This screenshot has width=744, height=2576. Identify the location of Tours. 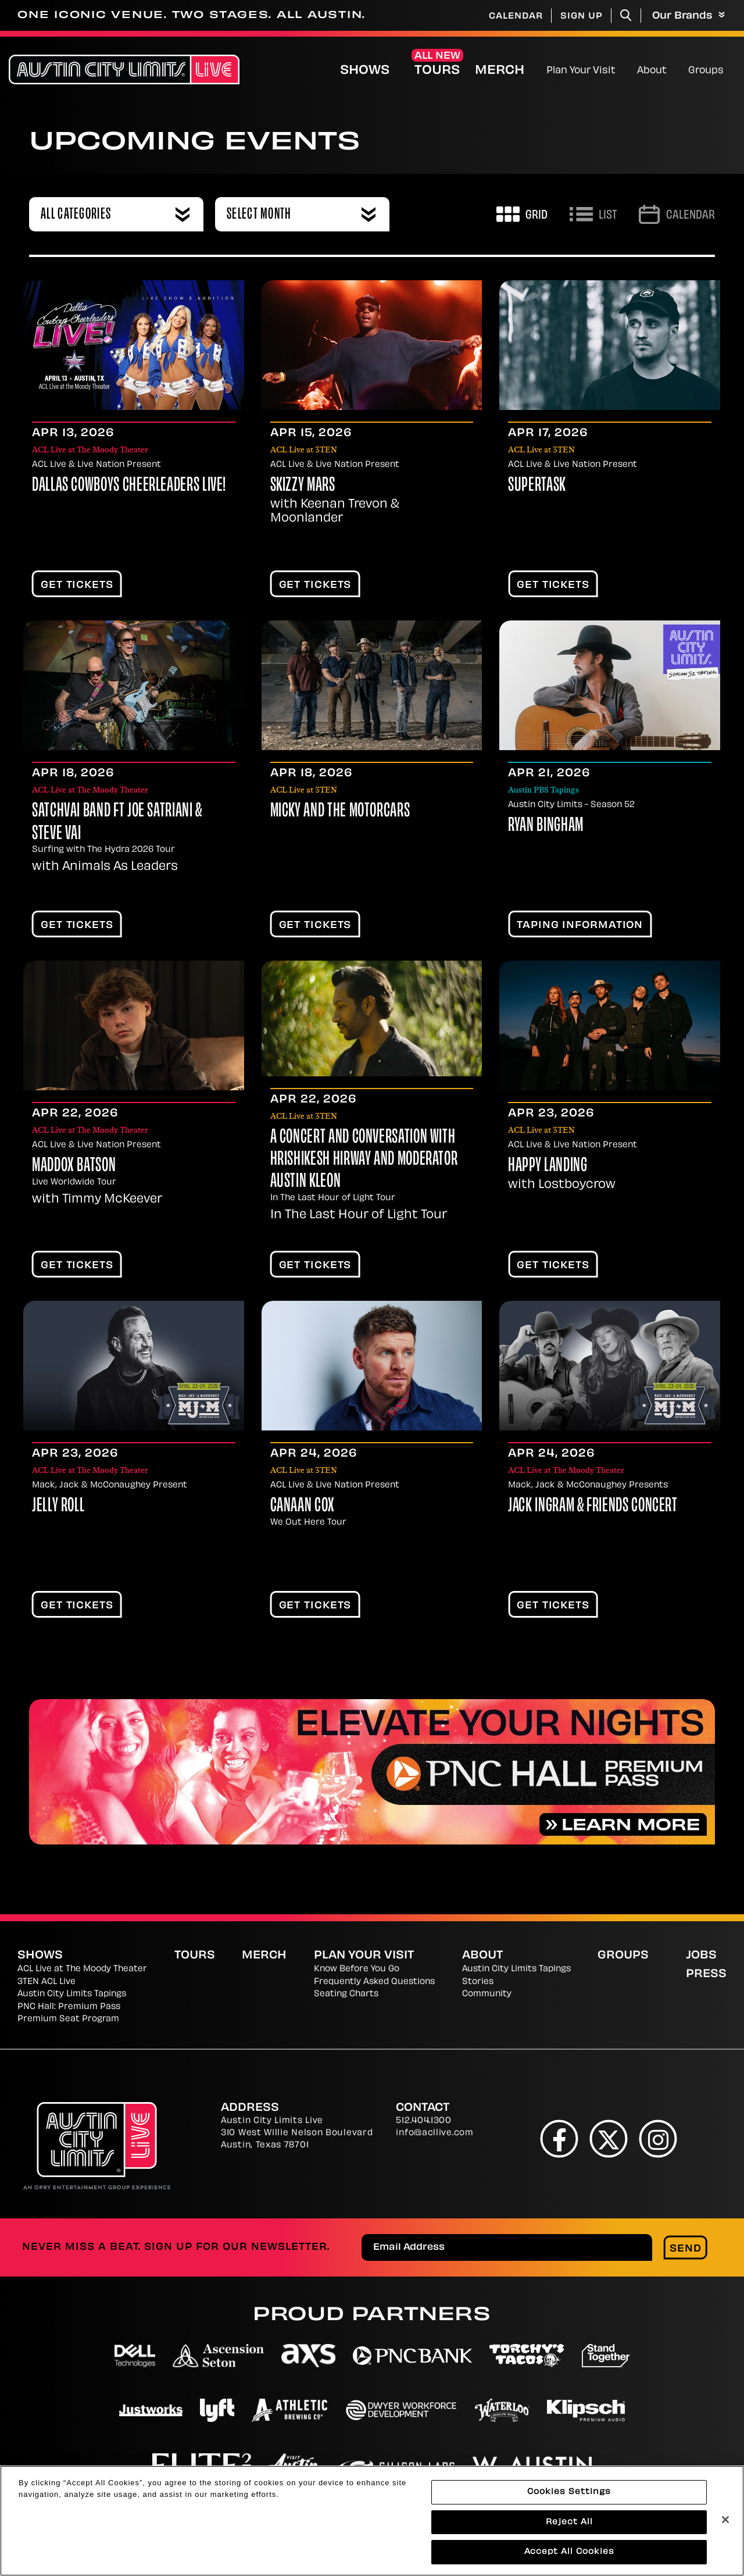
(437, 71).